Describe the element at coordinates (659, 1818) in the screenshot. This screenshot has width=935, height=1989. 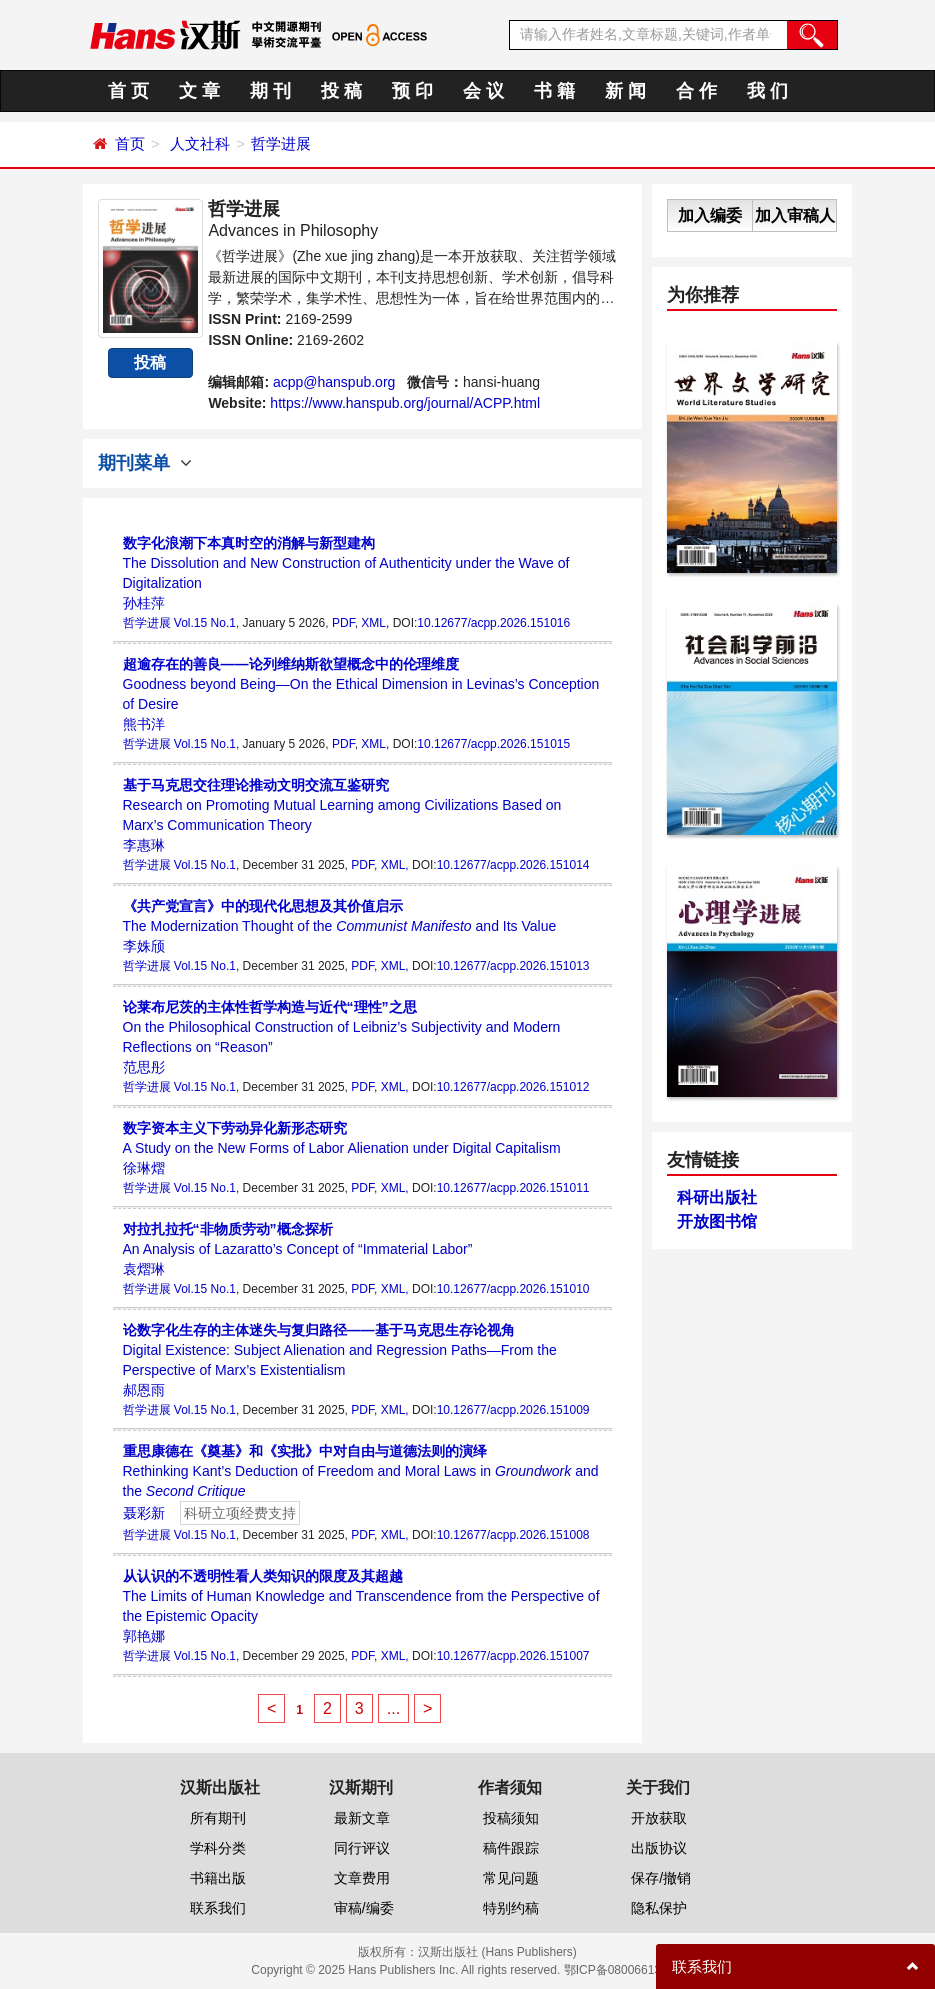
I see `开放获取` at that location.